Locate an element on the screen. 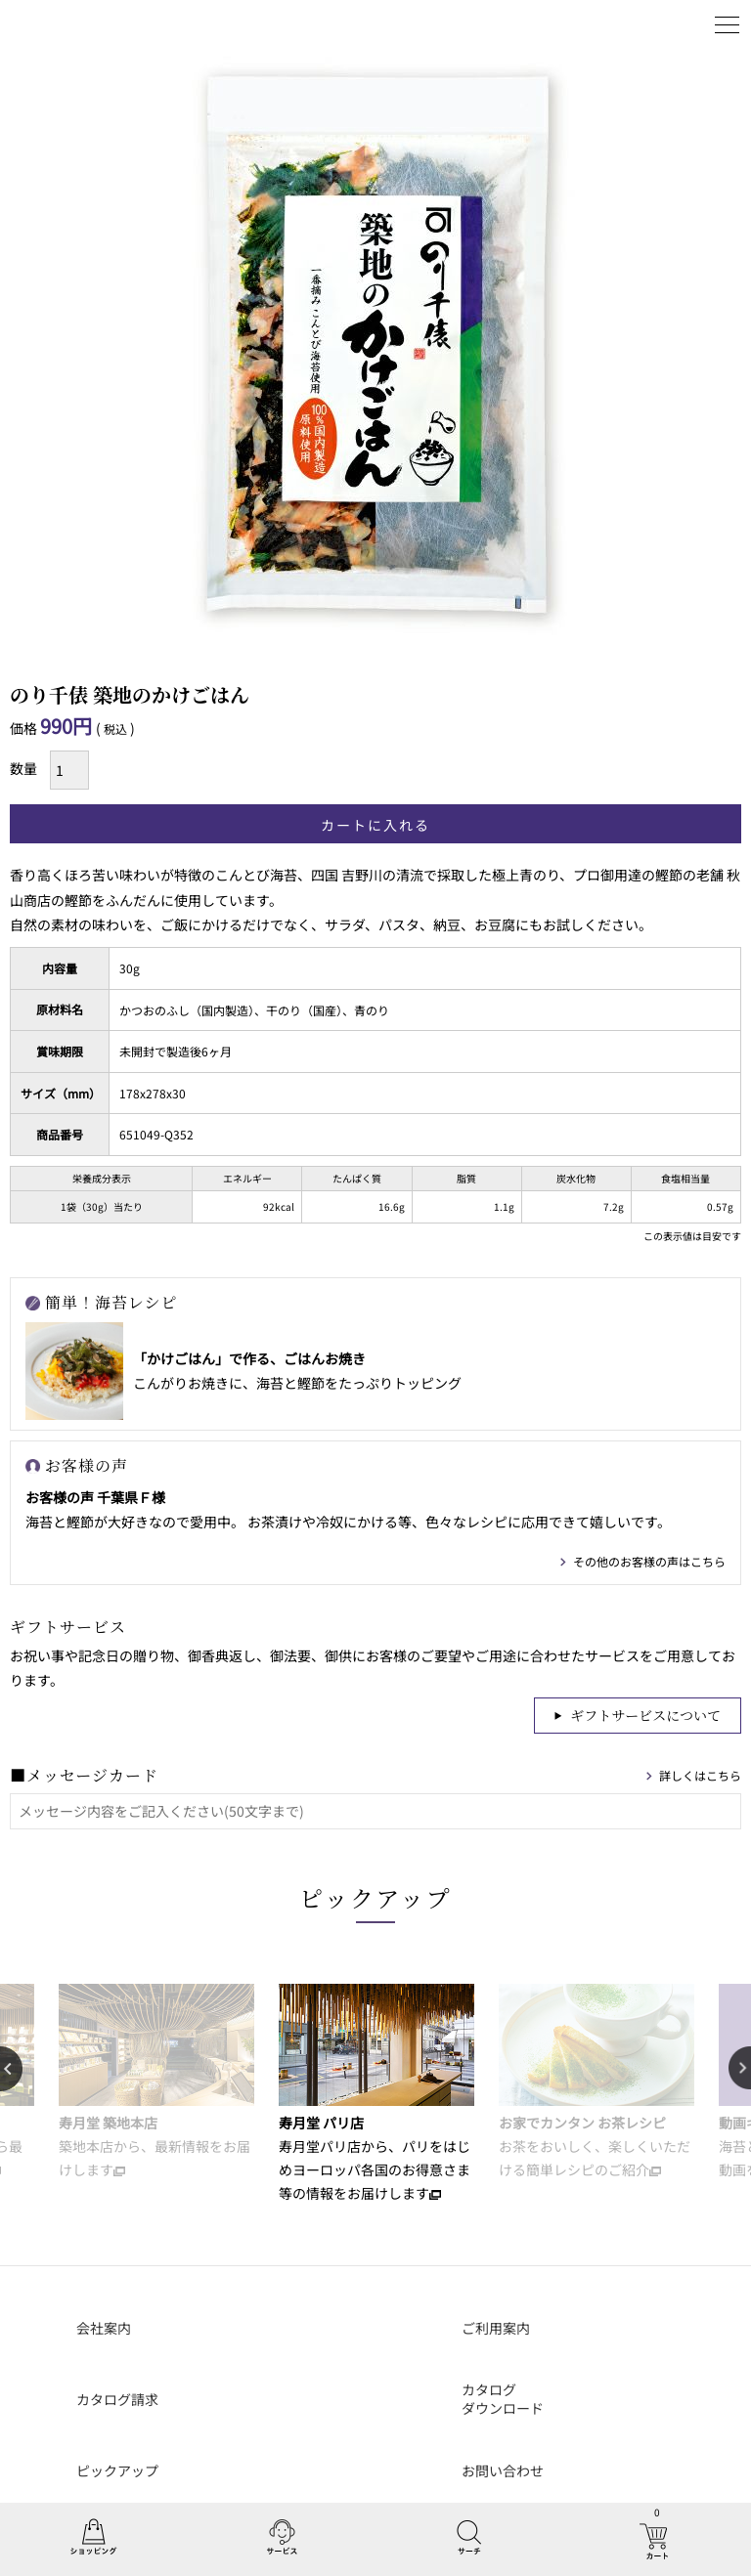  ■メッセージカード is located at coordinates (84, 1775).